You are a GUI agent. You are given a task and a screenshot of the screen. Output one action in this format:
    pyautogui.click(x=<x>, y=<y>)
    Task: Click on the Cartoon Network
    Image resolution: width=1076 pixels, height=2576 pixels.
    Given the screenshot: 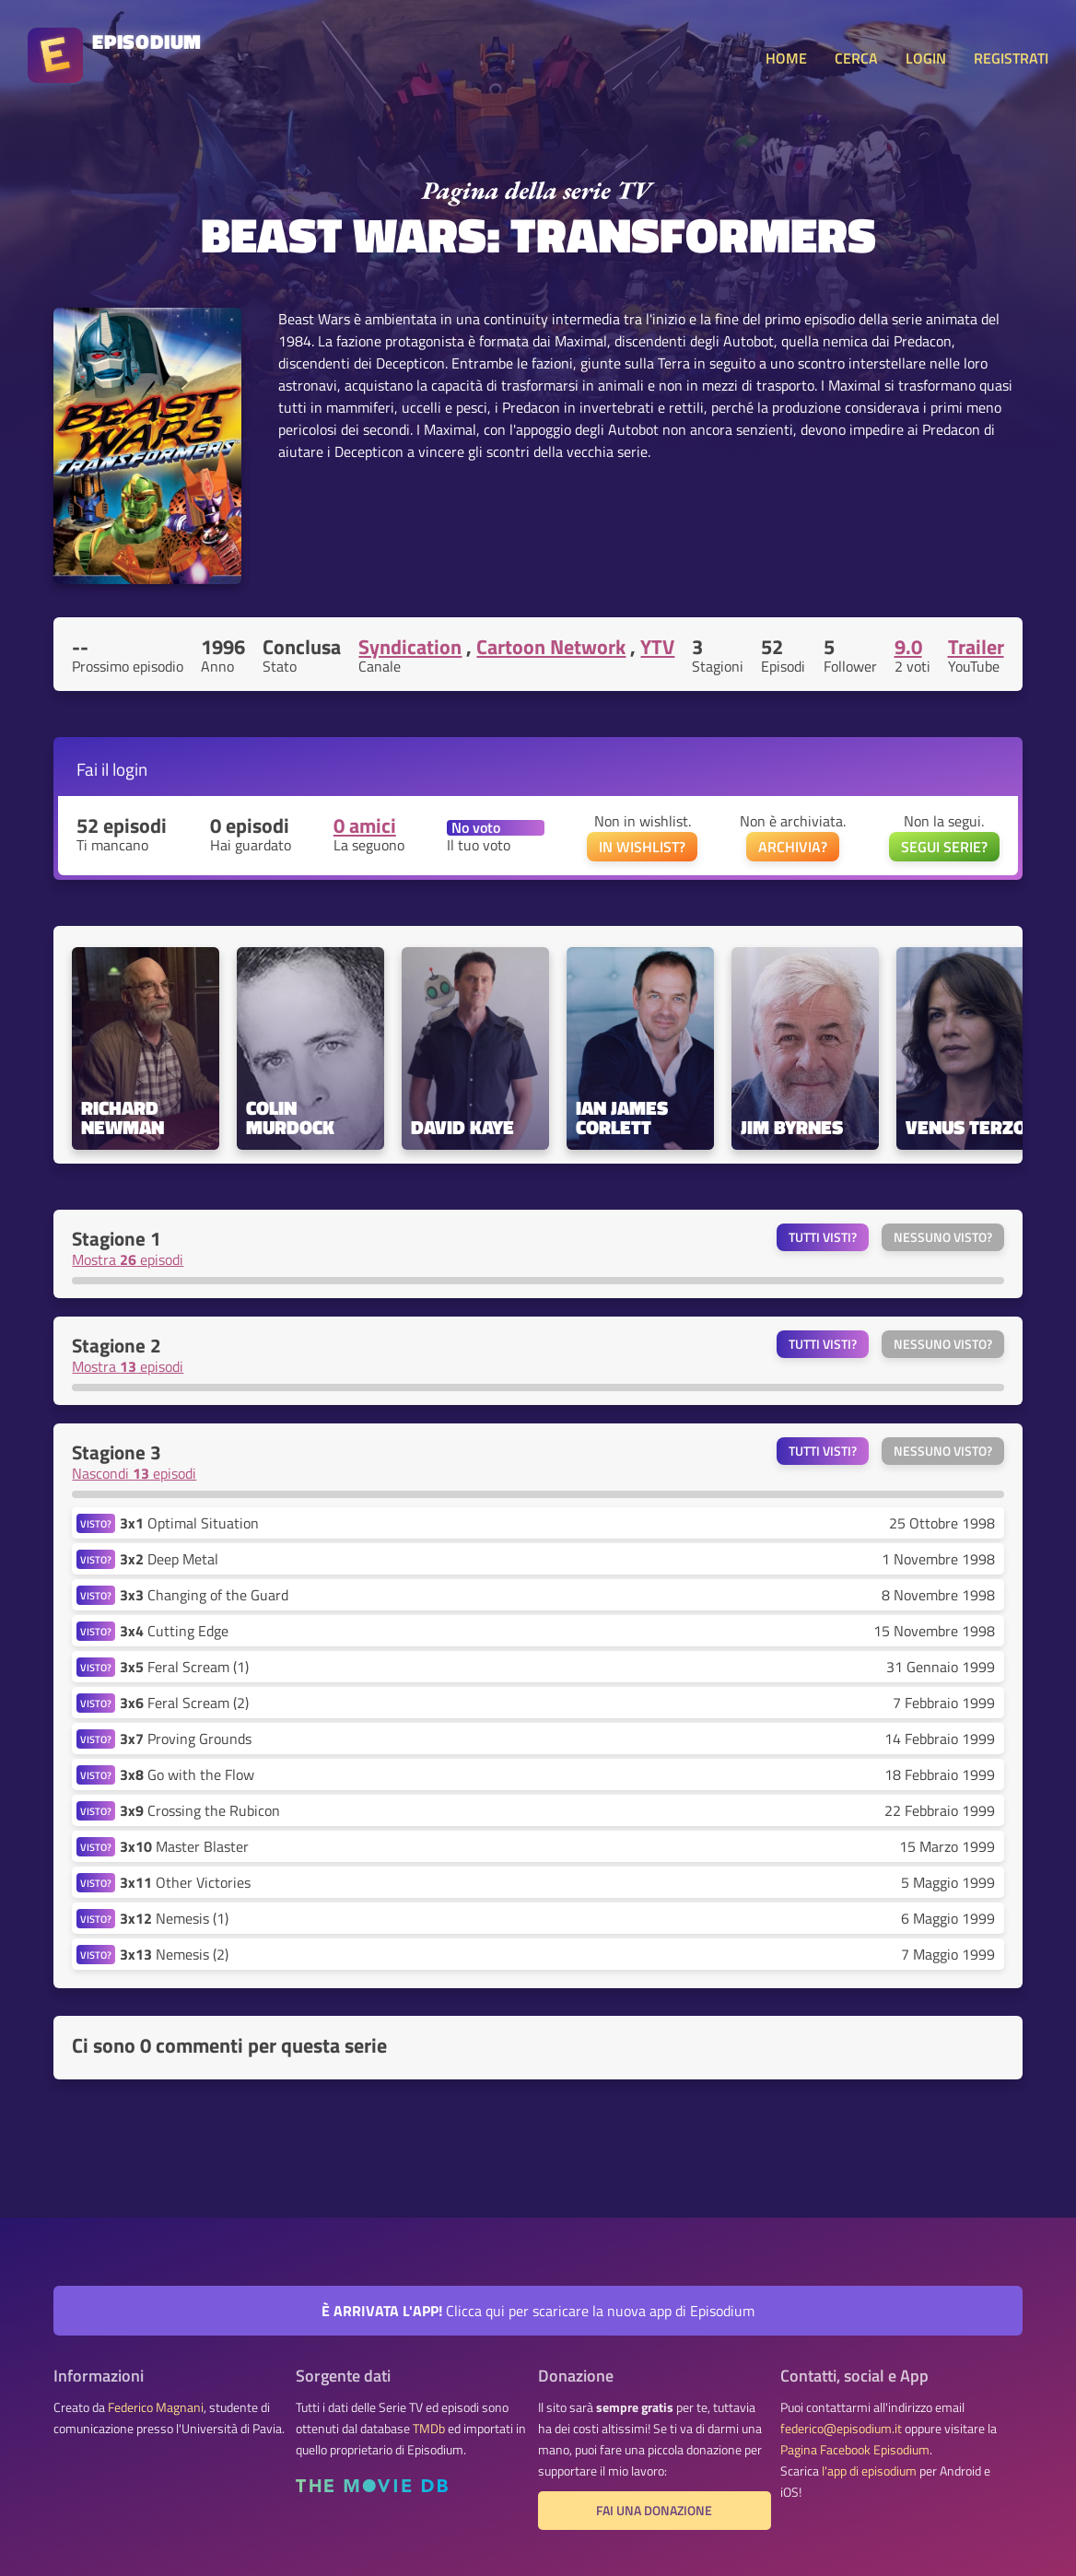 What is the action you would take?
    pyautogui.click(x=551, y=646)
    